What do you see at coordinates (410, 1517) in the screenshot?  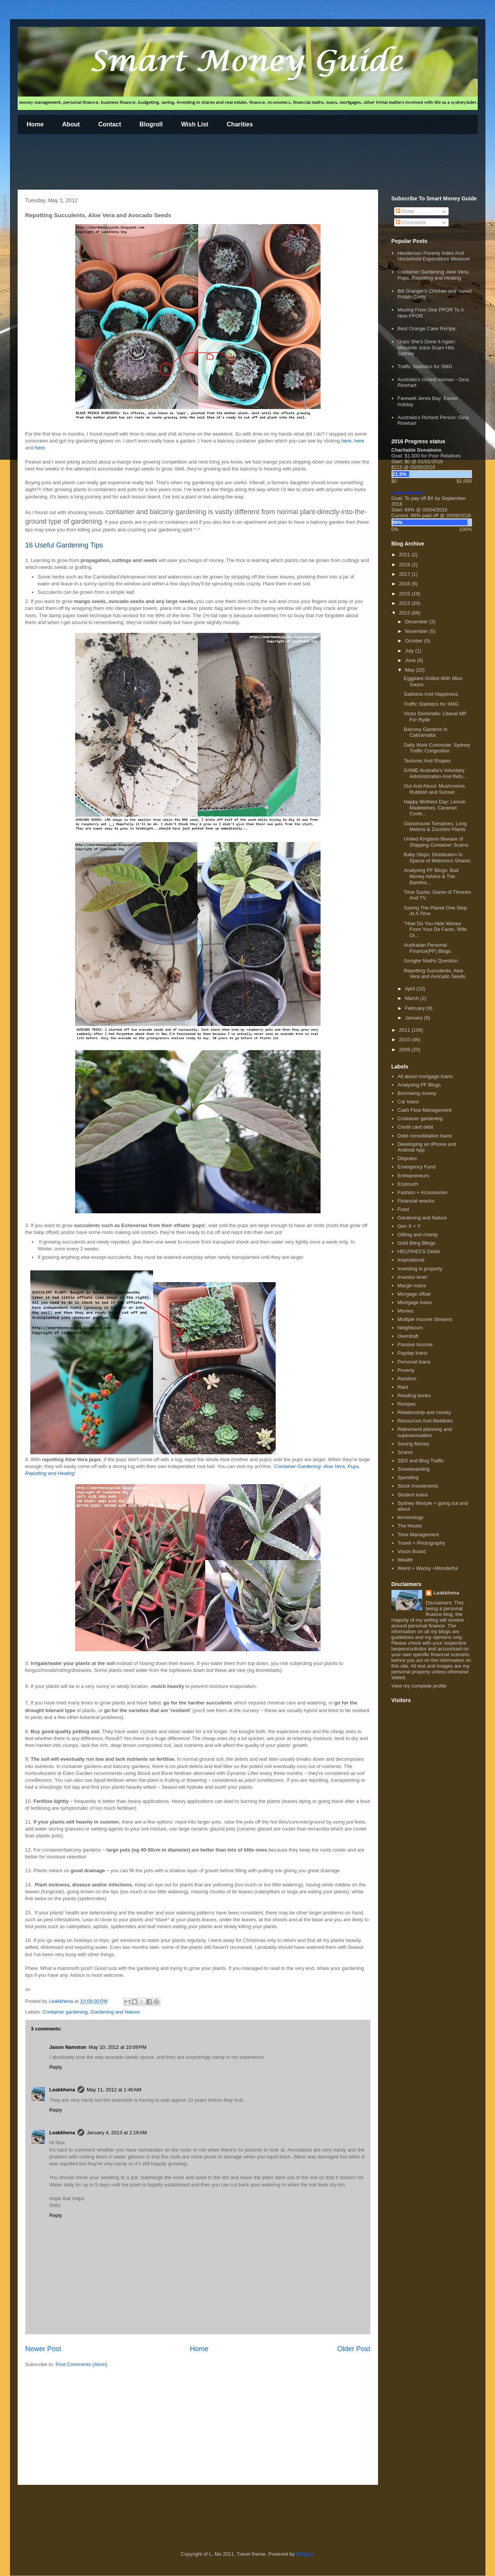 I see `terminology` at bounding box center [410, 1517].